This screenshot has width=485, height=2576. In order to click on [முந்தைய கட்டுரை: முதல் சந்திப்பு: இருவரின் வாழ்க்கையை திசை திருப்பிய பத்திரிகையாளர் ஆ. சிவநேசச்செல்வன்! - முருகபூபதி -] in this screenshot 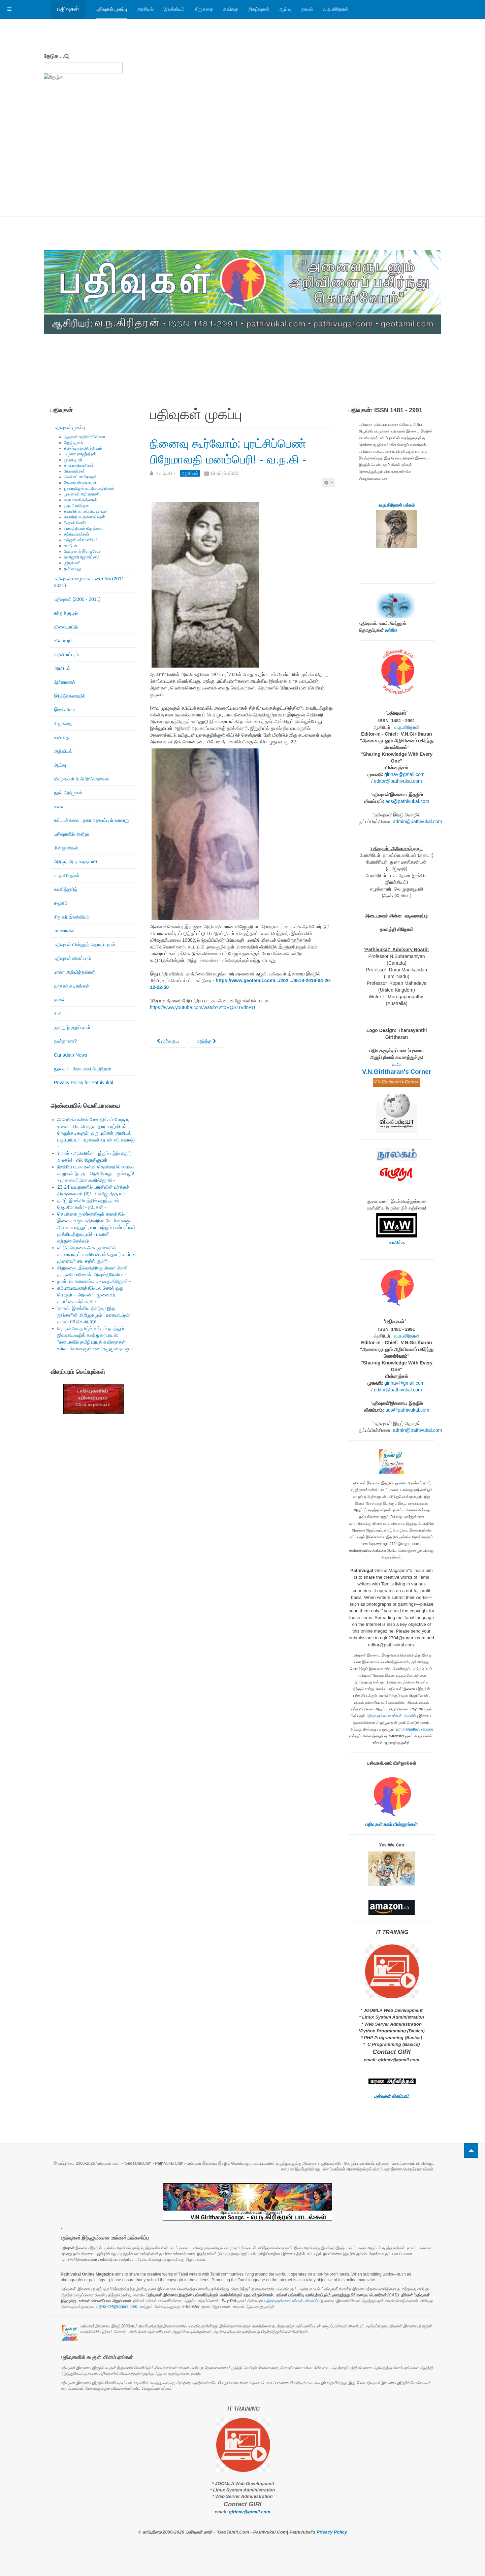, I will do `click(168, 1056)`.